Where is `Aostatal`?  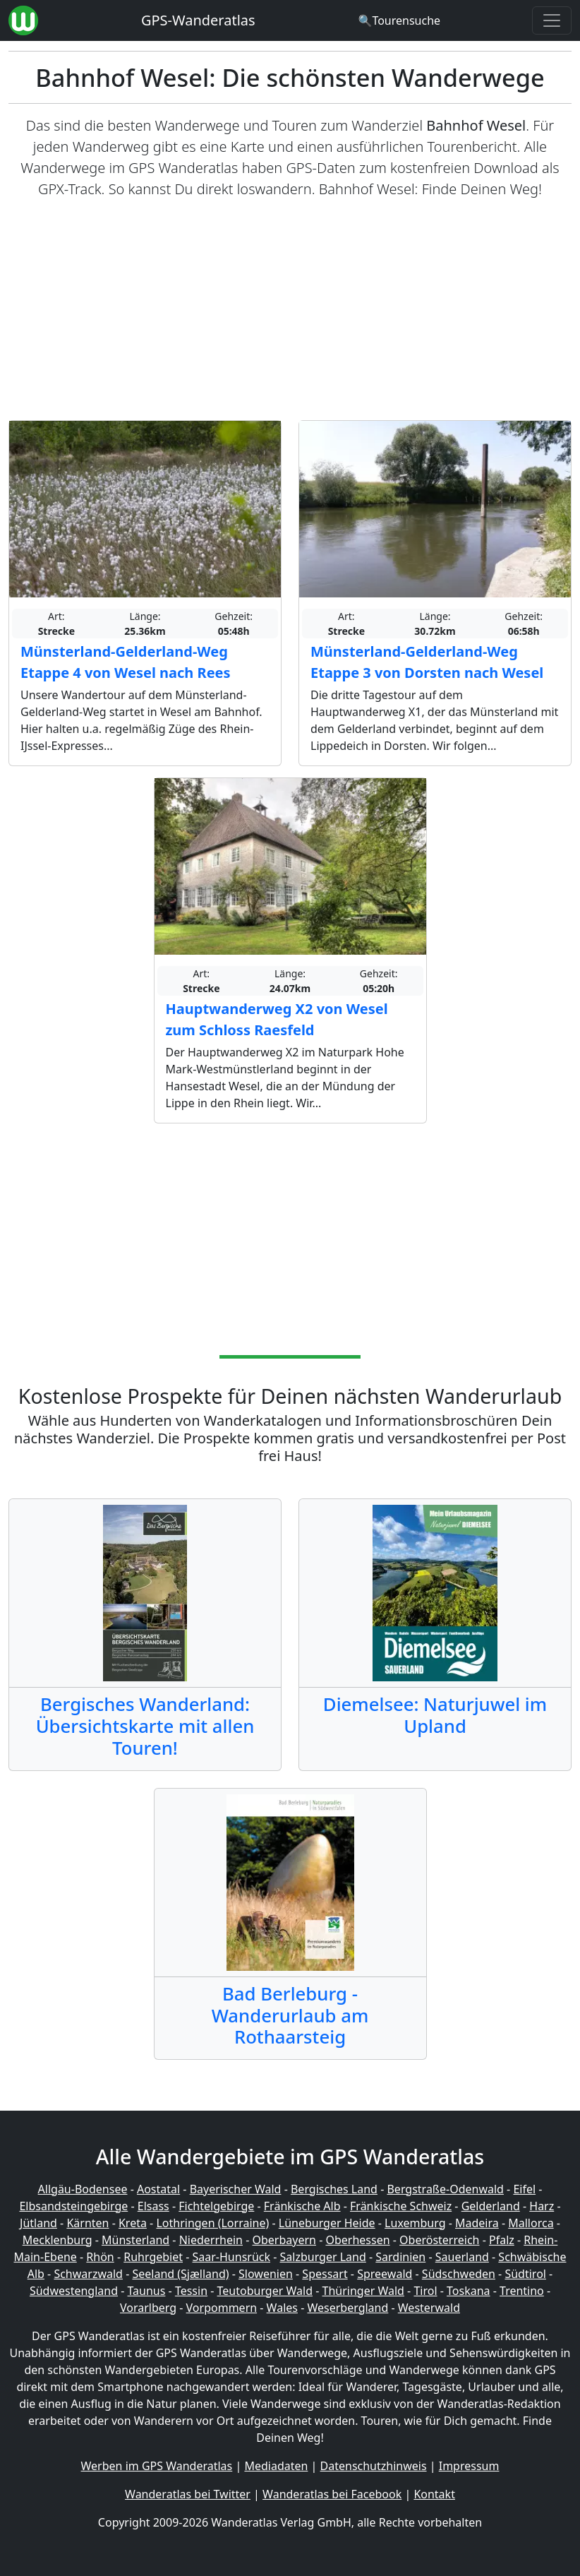 Aostatal is located at coordinates (158, 2189).